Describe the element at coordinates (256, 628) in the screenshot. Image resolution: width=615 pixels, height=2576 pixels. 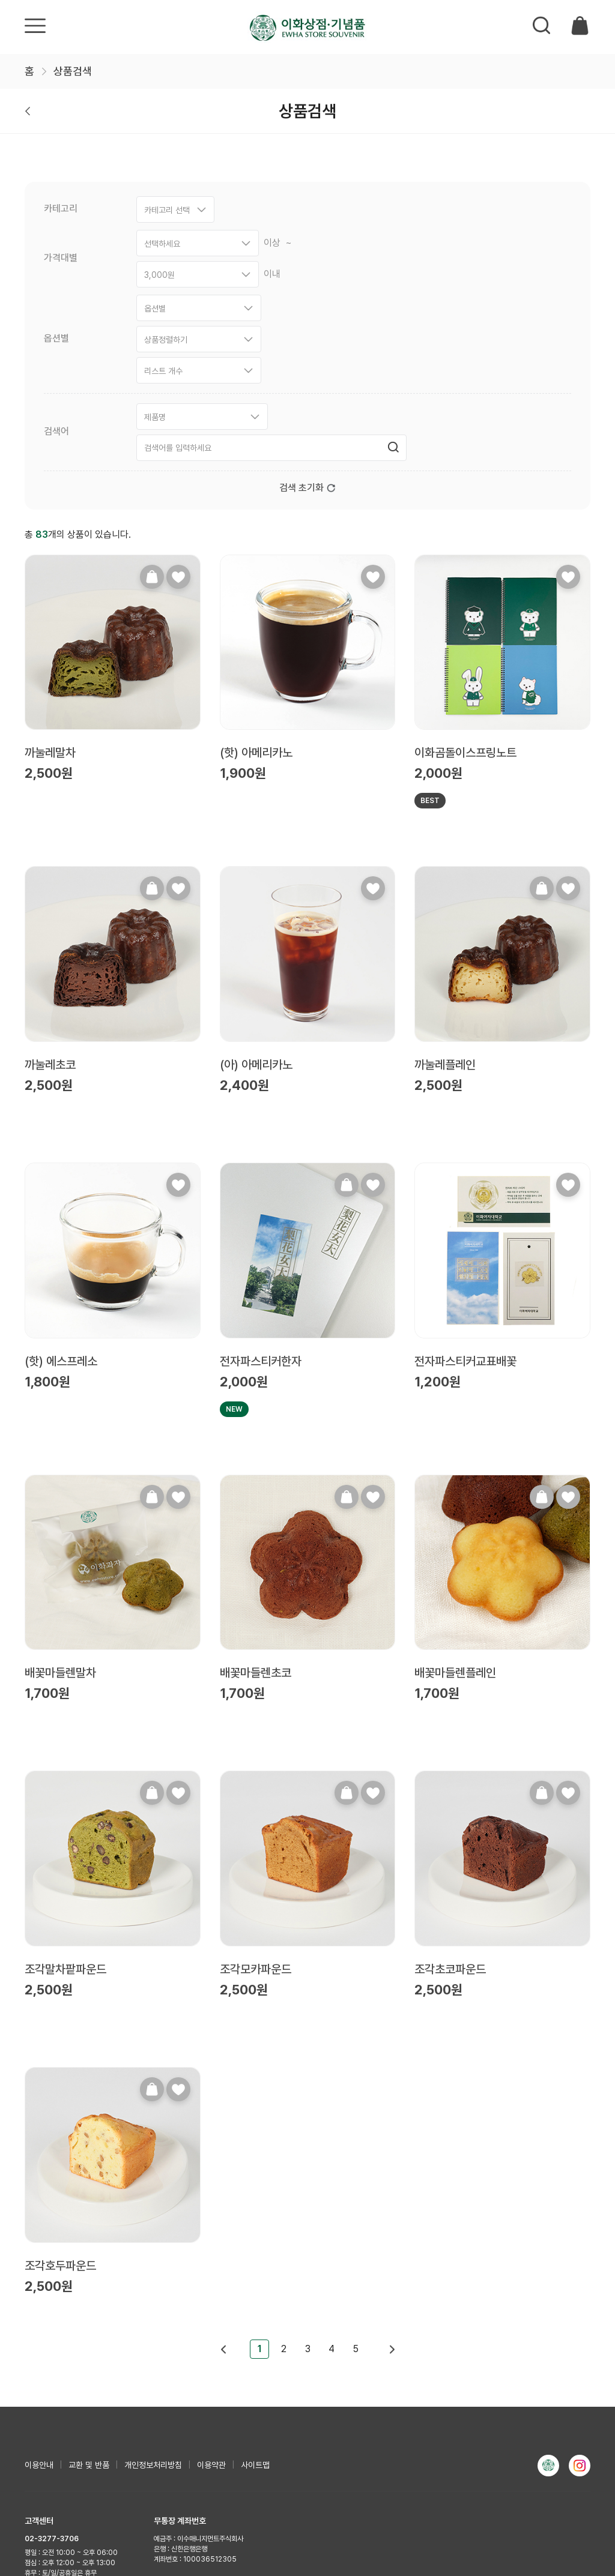
I see `(핫) 아메리카노` at that location.